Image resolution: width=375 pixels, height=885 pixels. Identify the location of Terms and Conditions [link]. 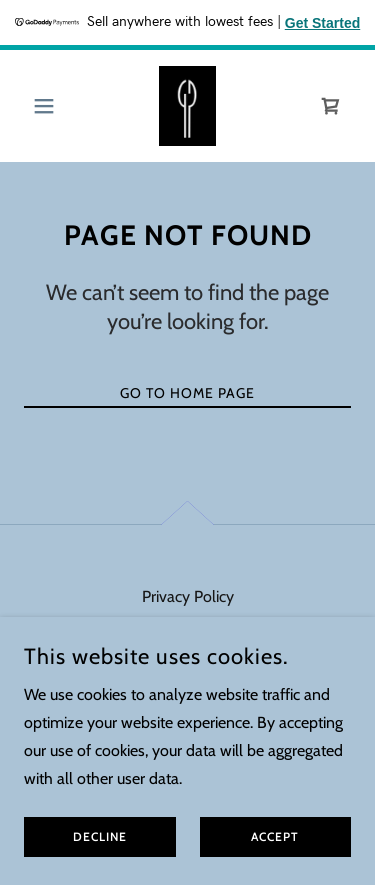
(187, 628).